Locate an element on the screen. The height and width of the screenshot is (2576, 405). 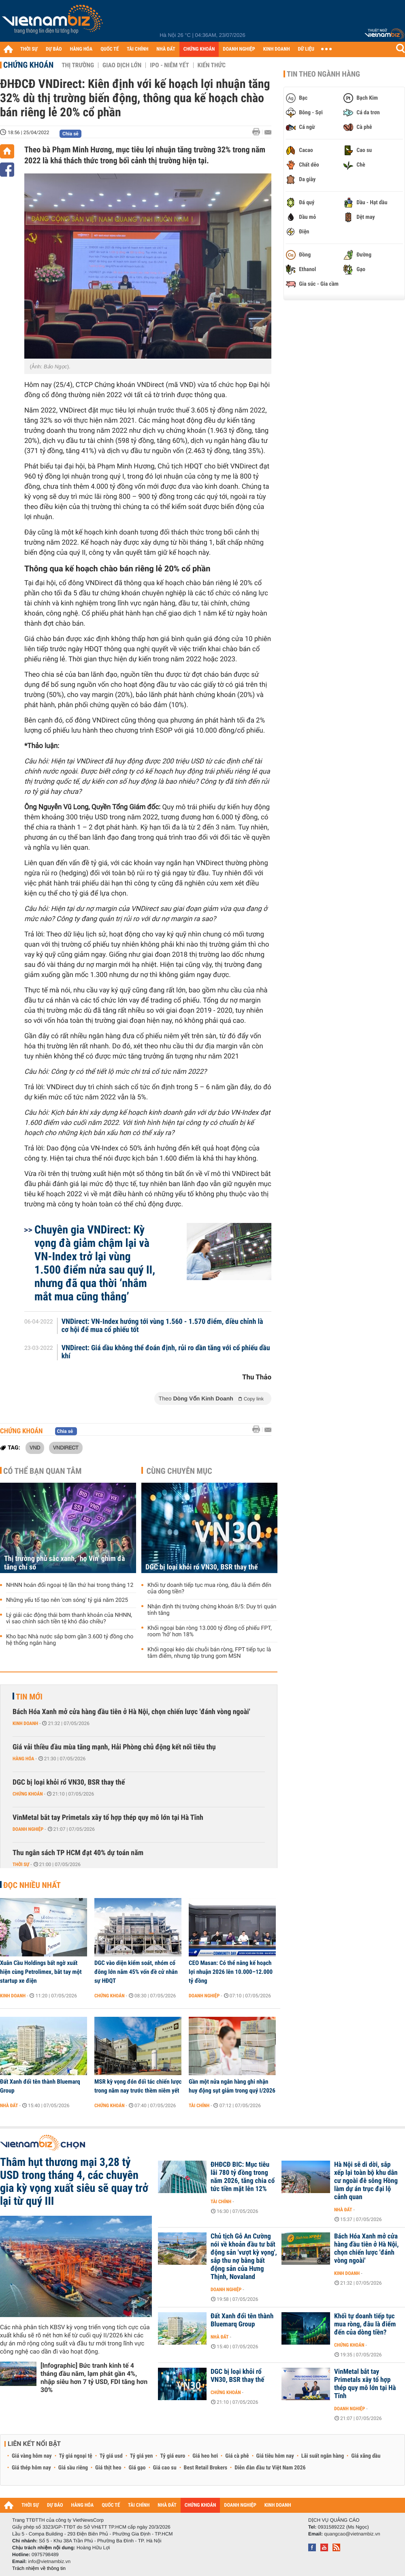
Best Retail Brokers is located at coordinates (206, 2468).